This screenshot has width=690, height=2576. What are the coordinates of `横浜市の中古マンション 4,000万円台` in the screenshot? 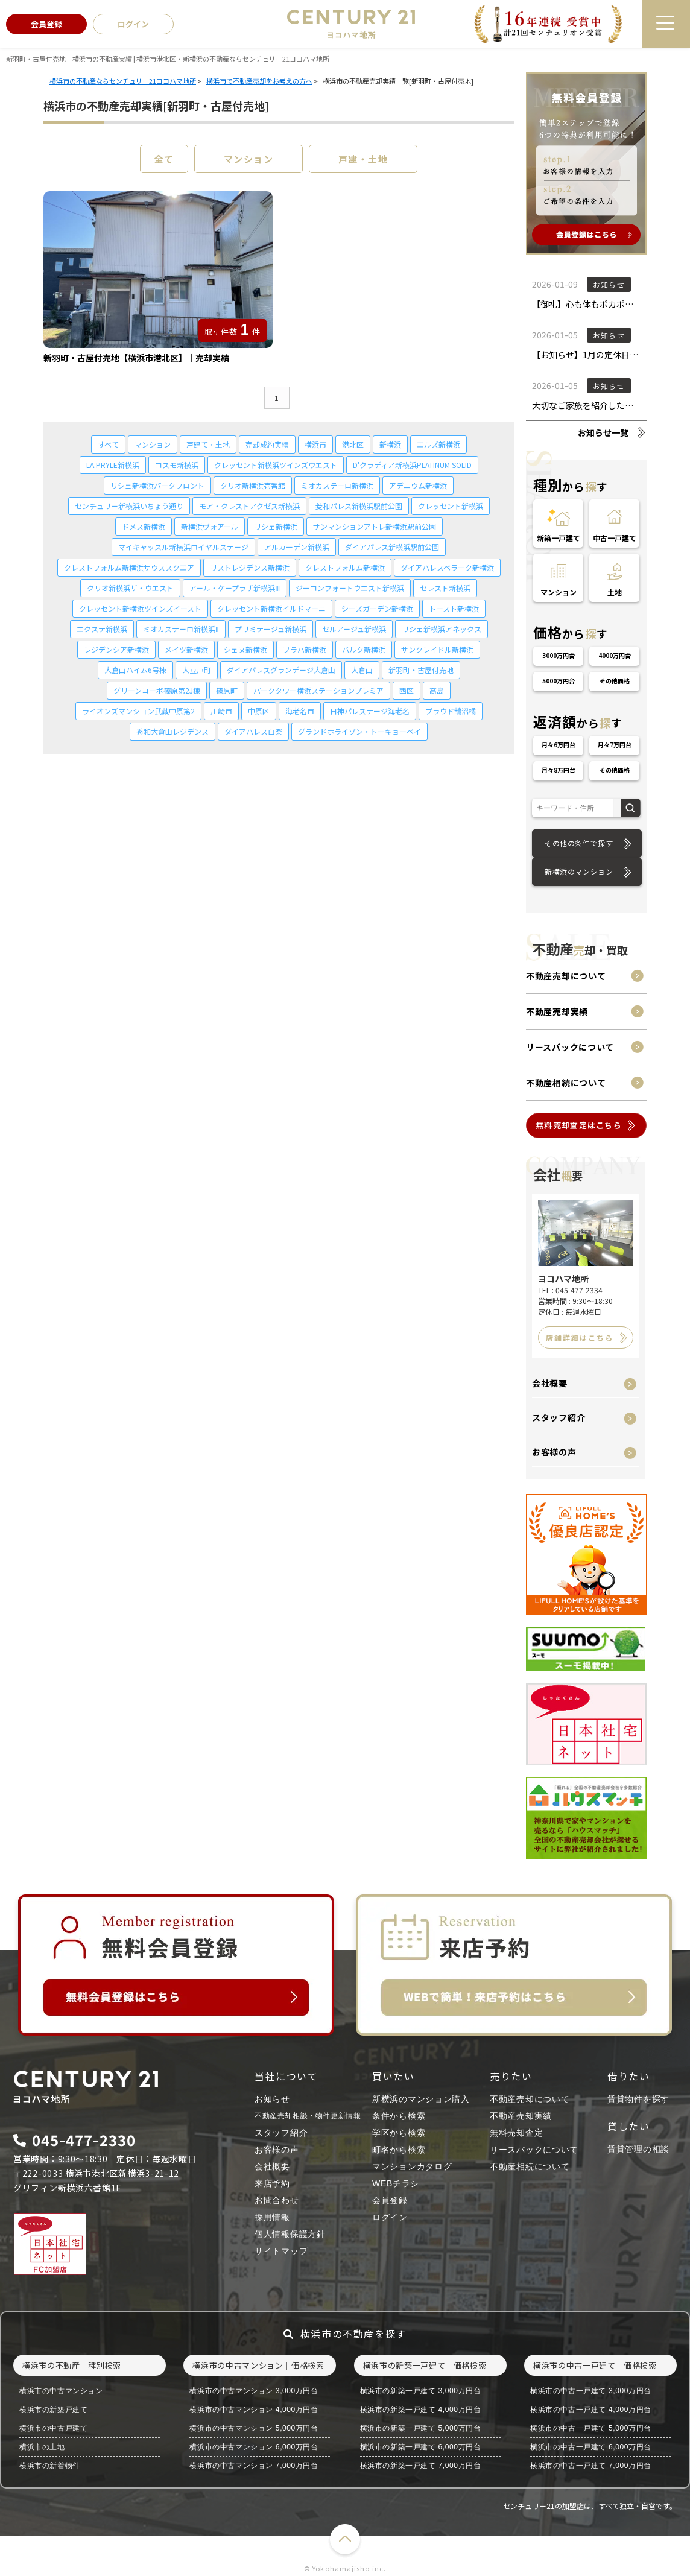 It's located at (253, 2409).